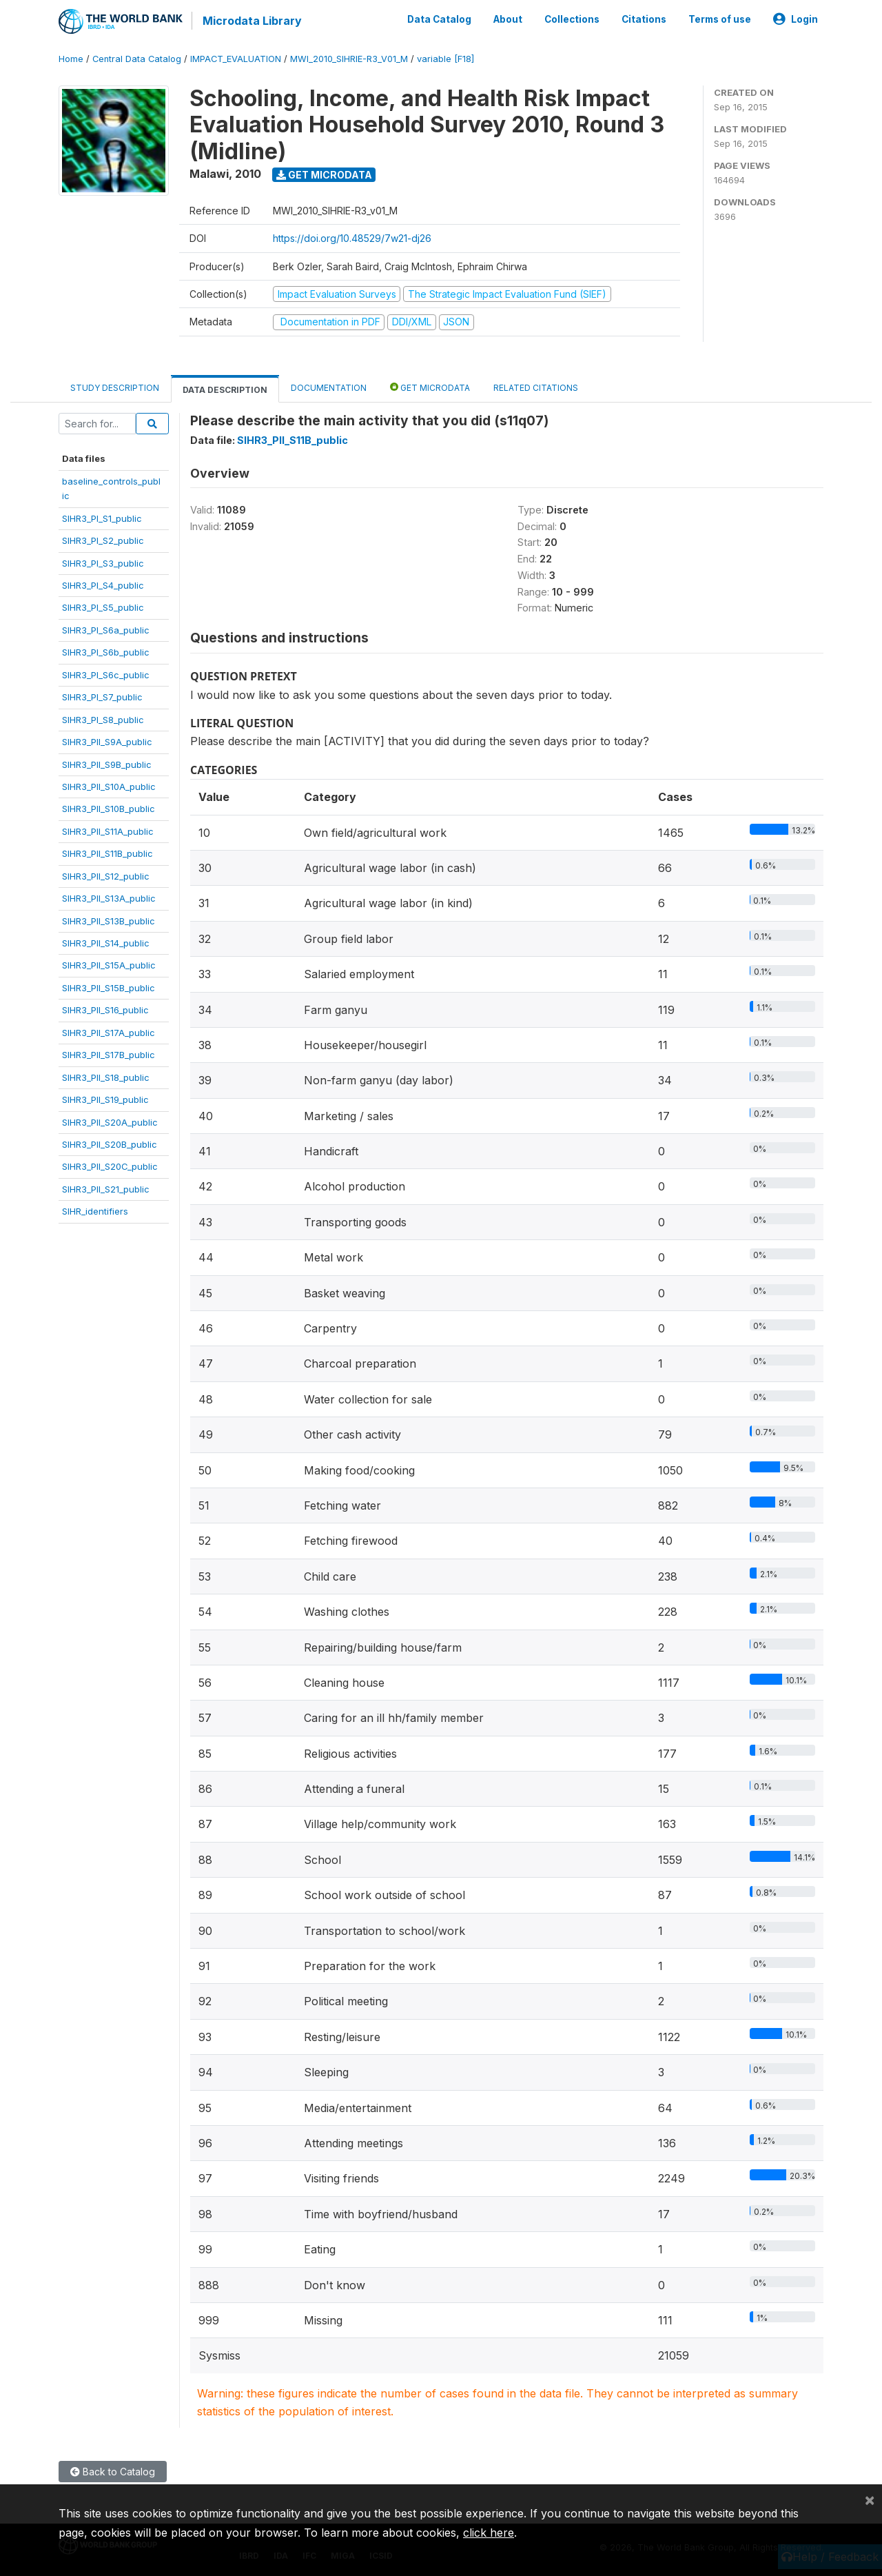 This screenshot has height=2576, width=882. I want to click on Get Microdata [tab], so click(430, 386).